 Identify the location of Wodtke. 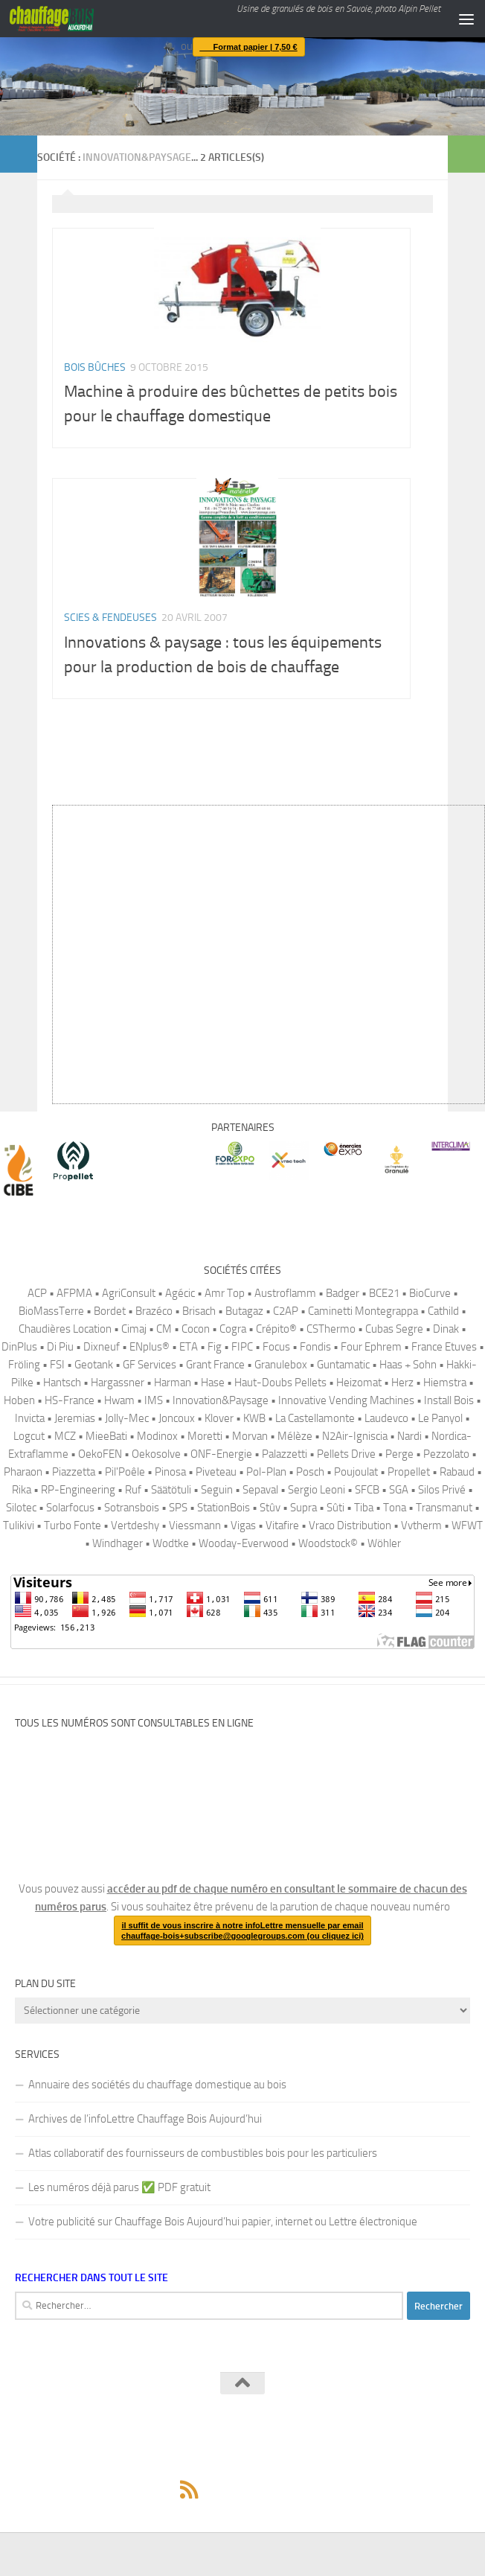
(170, 1543).